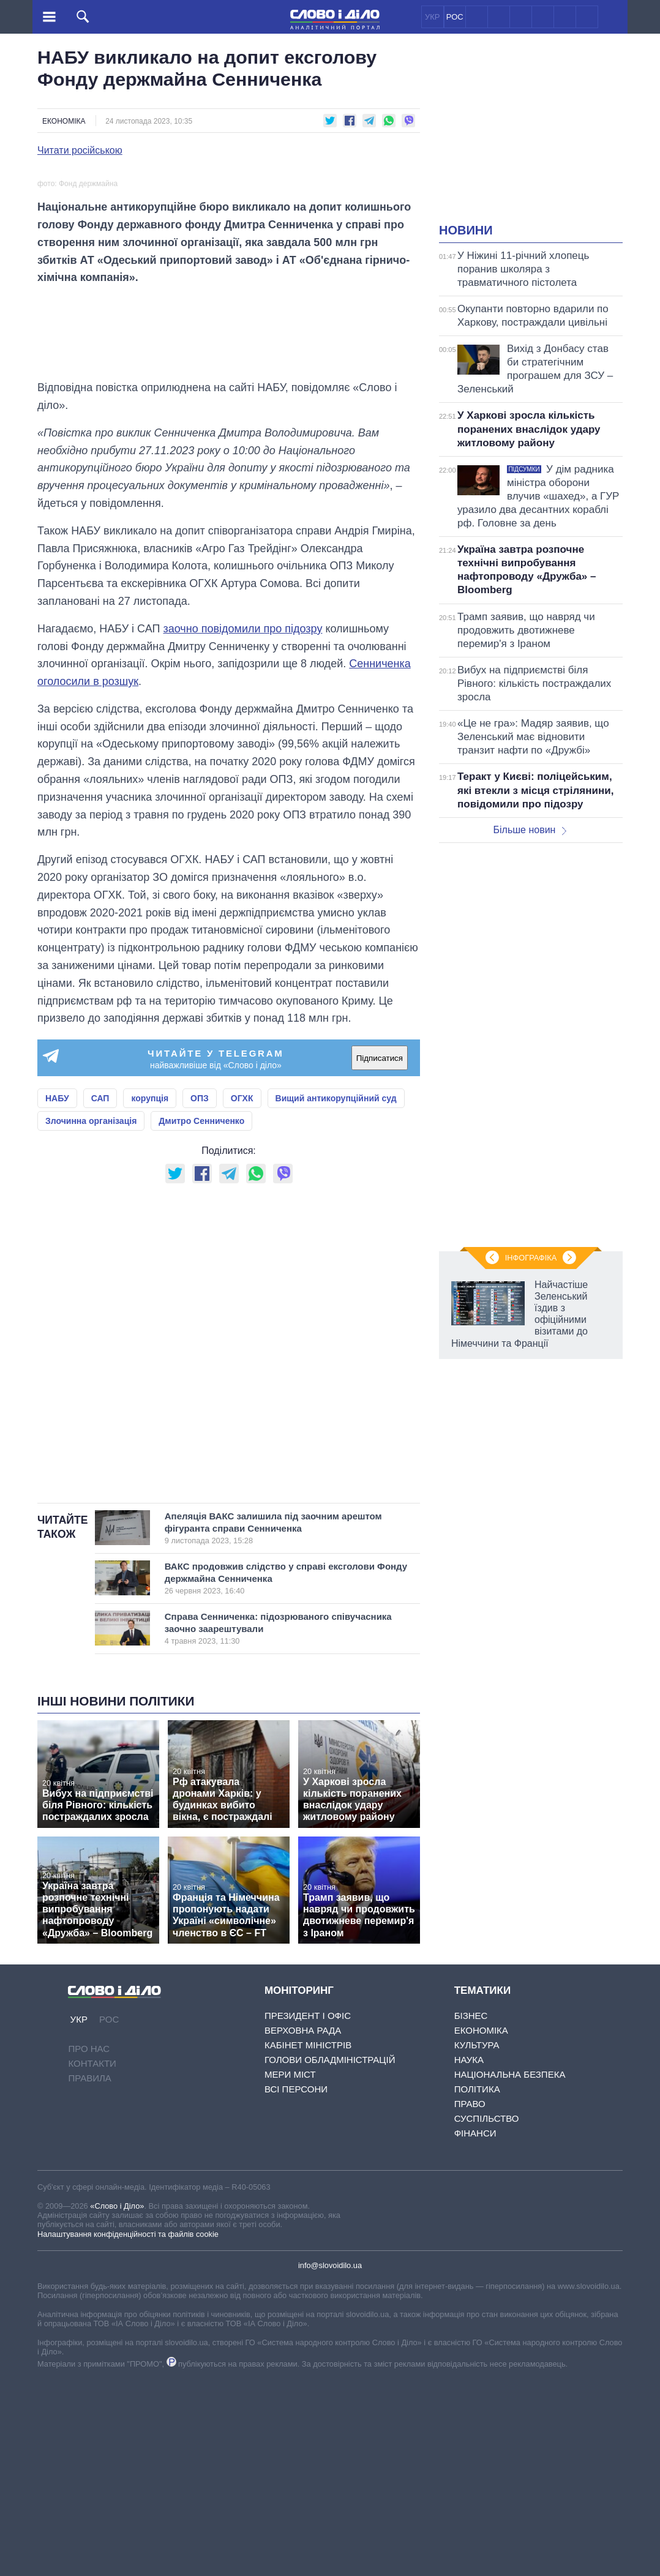  What do you see at coordinates (242, 824) in the screenshot?
I see `заочно повідомили про підозру` at bounding box center [242, 824].